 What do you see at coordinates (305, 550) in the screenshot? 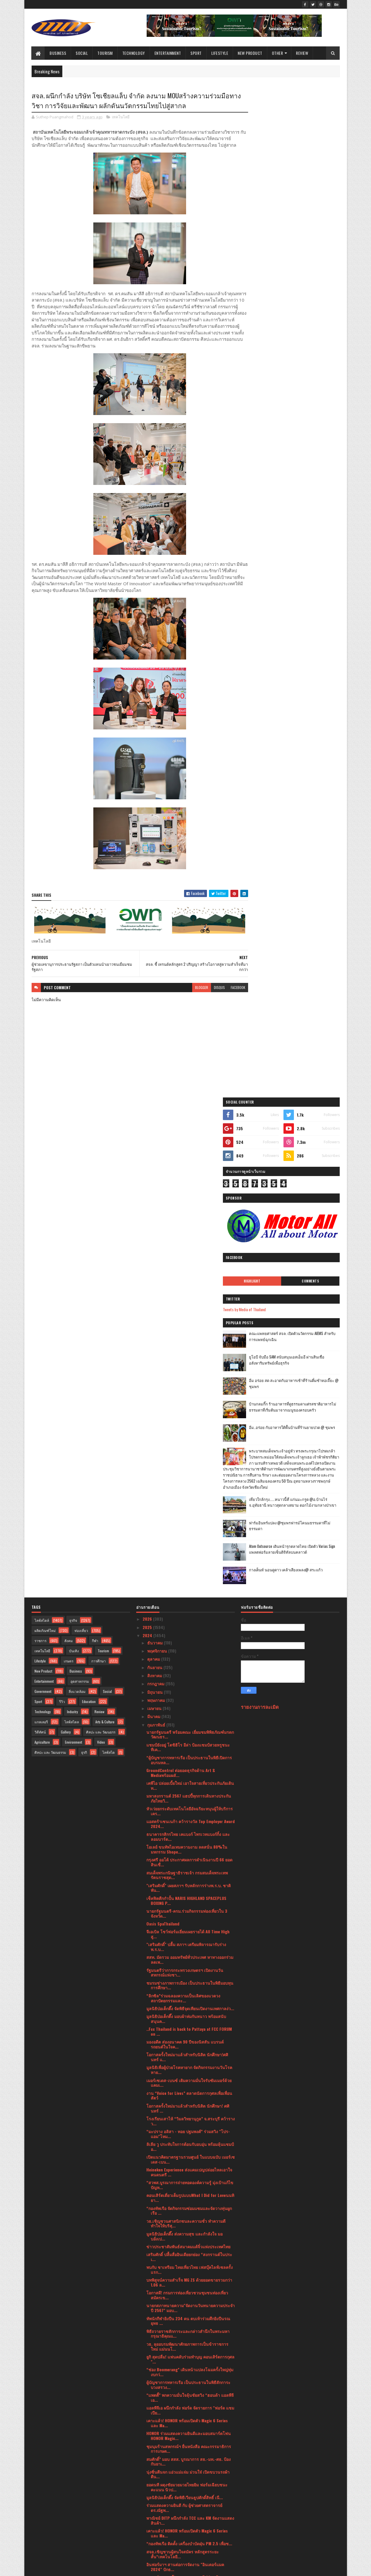
I see `Atom Outsource เดินหน้ารุกตลาดไทย เปิดตัว Varias Sign แพลตฟอร์มลายเซ็นดิจิทัลบนคลาวด์` at bounding box center [305, 550].